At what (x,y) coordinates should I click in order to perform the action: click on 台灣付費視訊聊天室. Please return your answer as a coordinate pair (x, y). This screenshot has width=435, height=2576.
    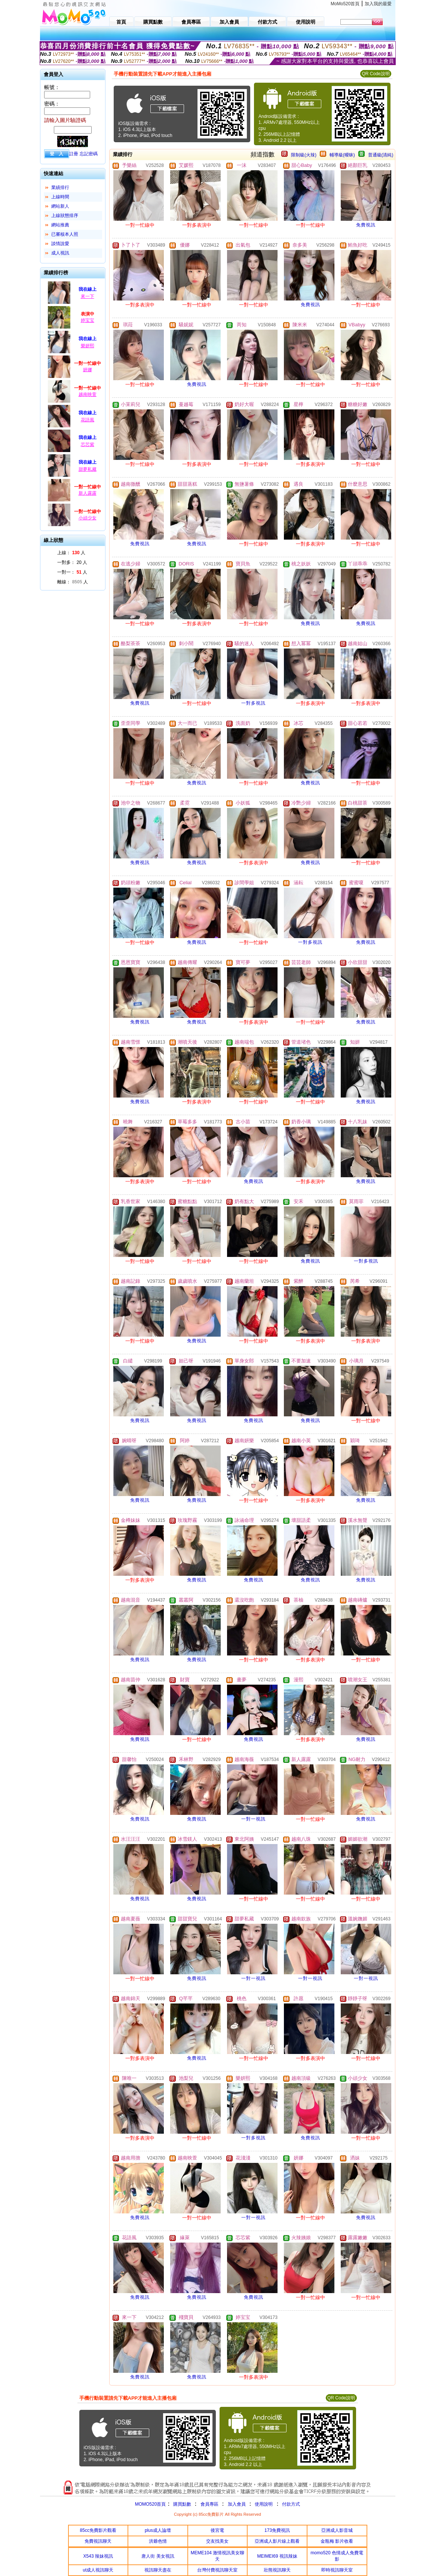
    Looking at the image, I should click on (217, 2570).